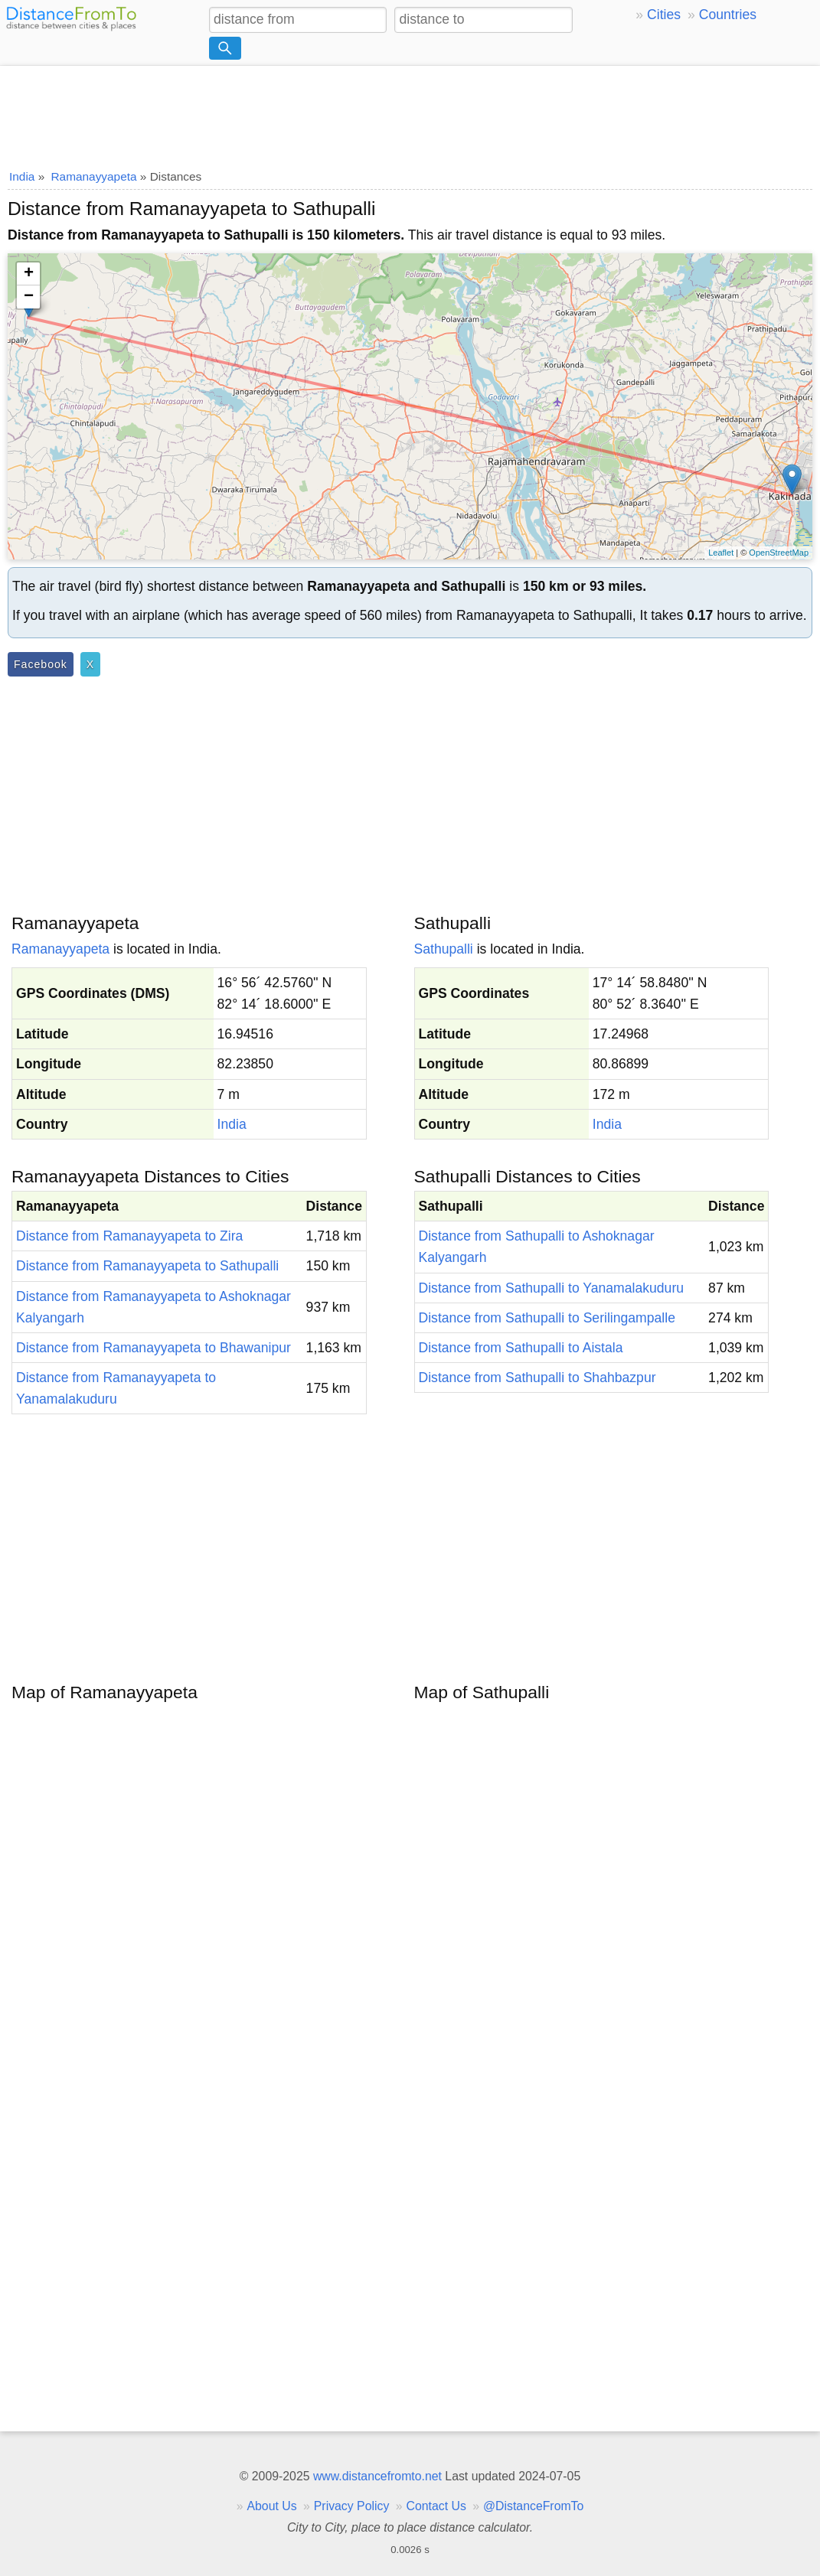 The image size is (820, 2576). I want to click on Distance from Ramanayyapeta to Sathupalli, so click(147, 1265).